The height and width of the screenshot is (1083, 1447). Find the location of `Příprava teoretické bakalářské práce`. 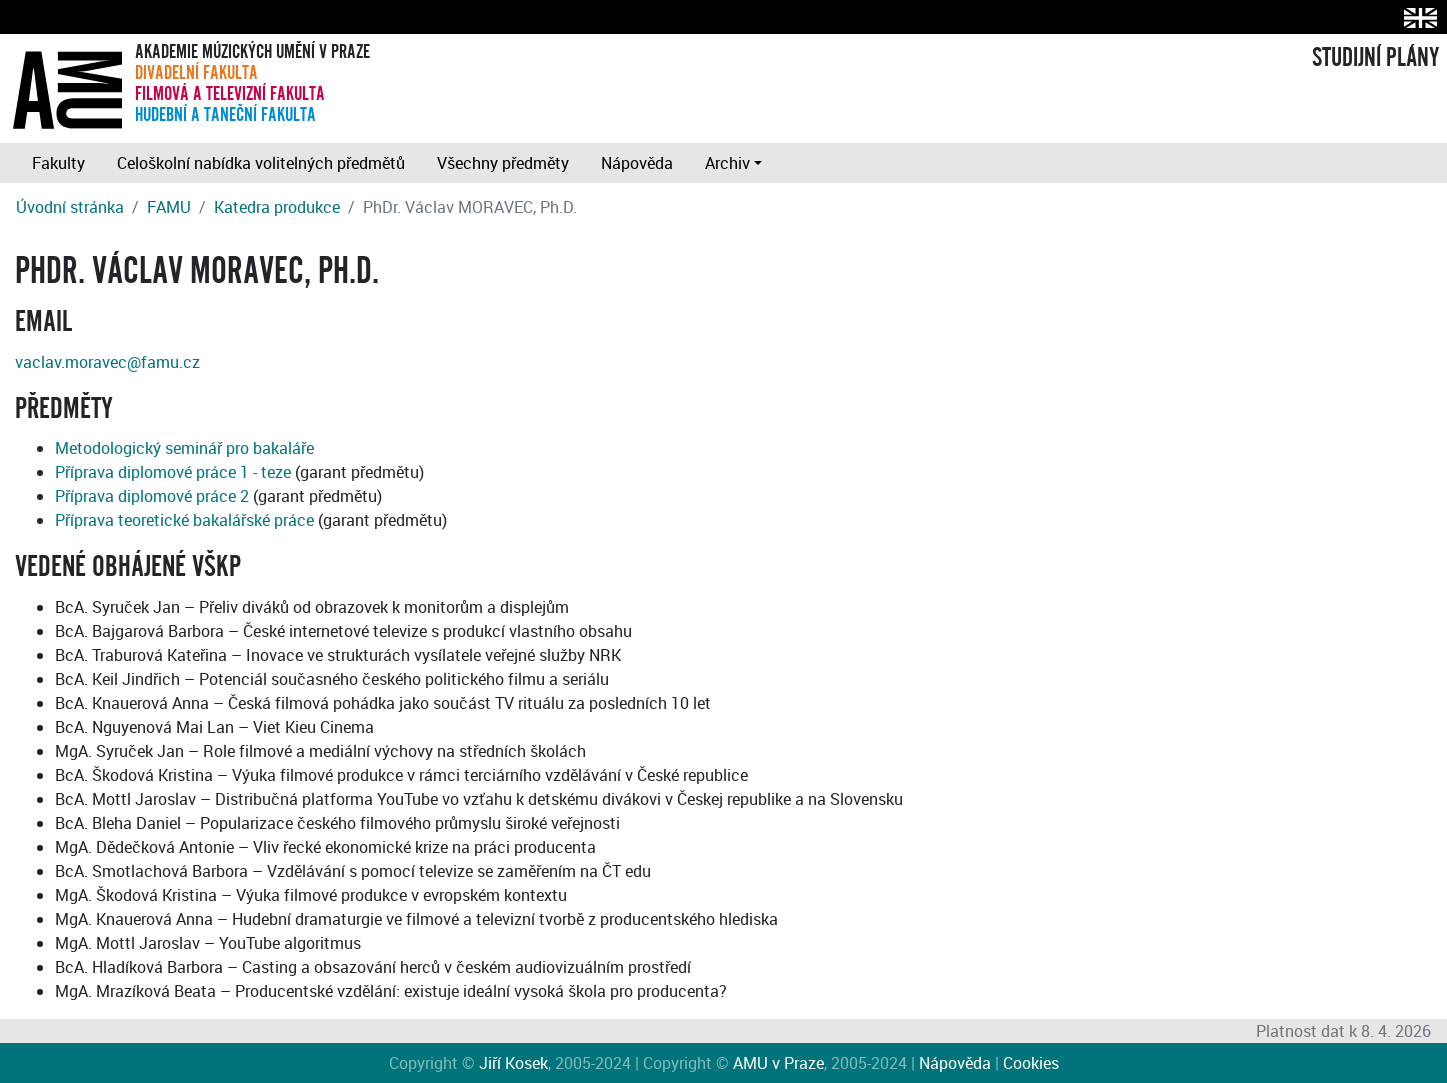

Příprava teoretické bakalářské práce is located at coordinates (184, 520).